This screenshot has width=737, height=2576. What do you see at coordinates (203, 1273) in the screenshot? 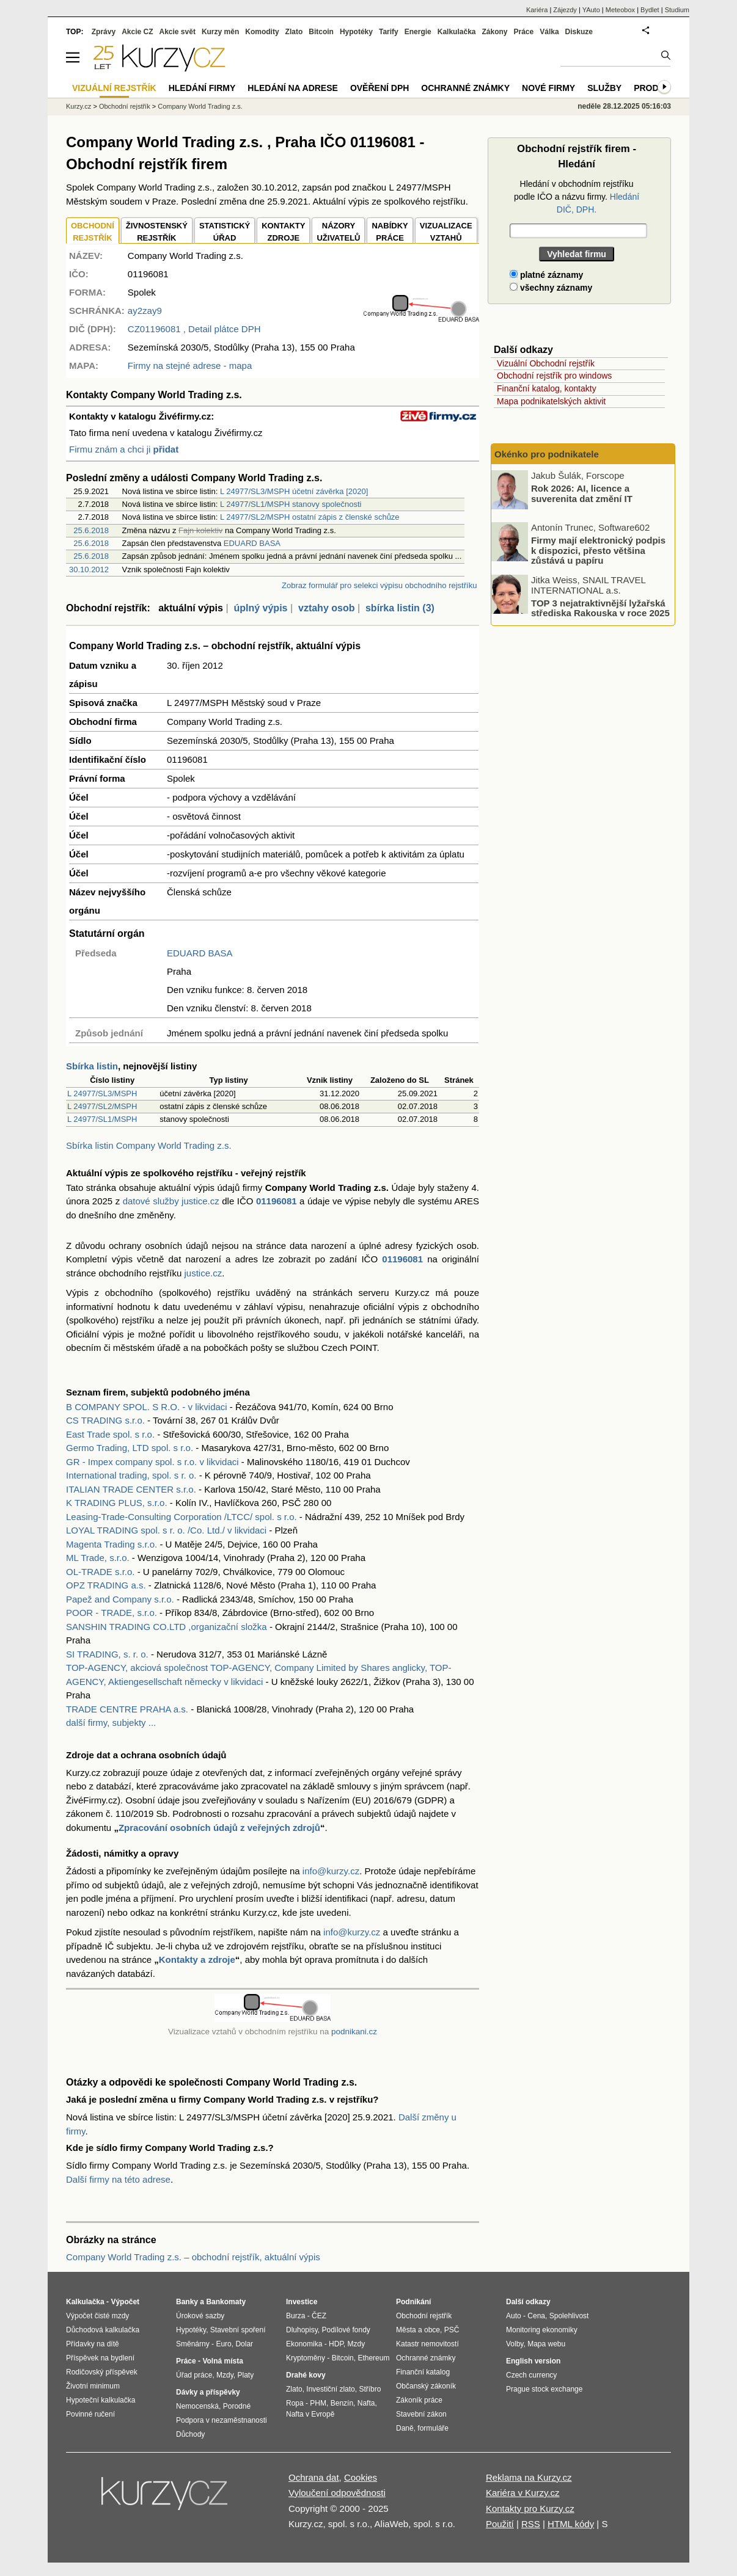
I see `justice.cz` at bounding box center [203, 1273].